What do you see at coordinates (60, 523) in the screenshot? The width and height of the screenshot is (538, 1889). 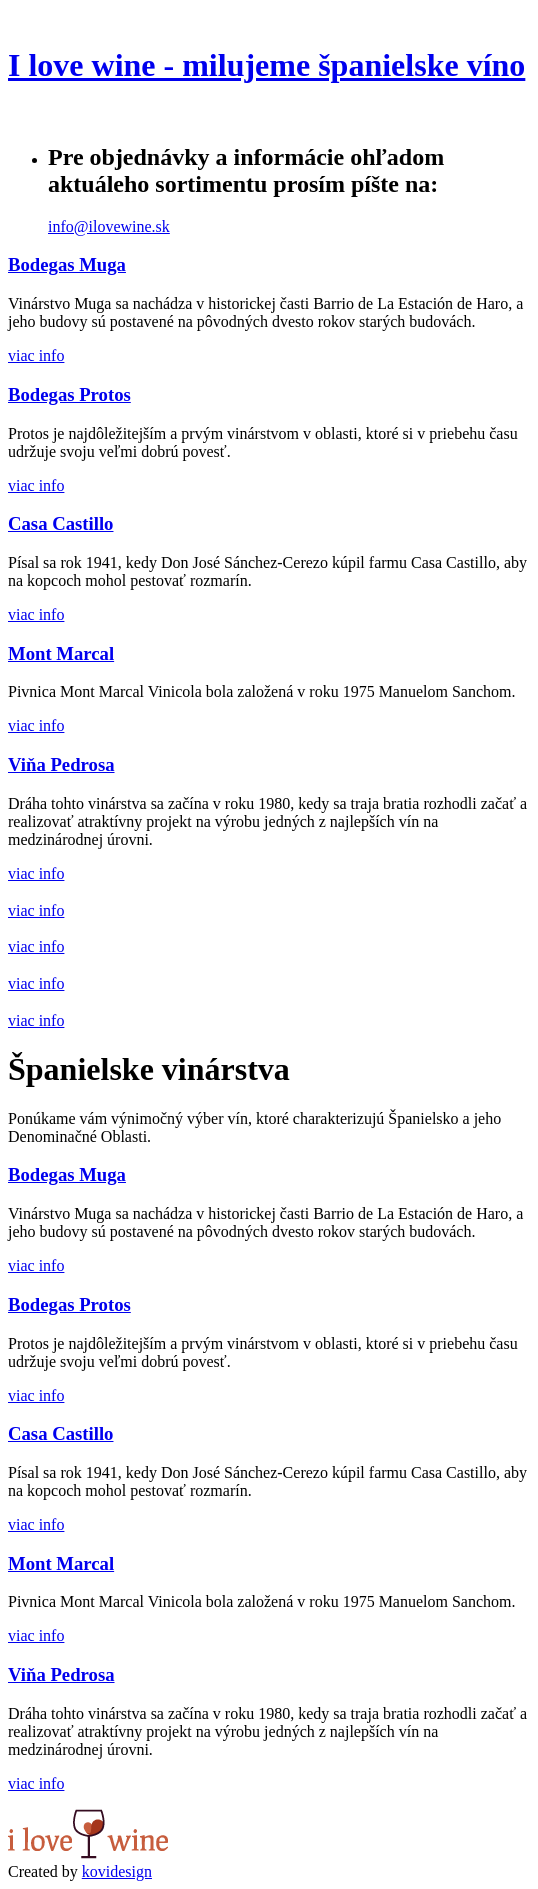 I see `Casa Castillo` at bounding box center [60, 523].